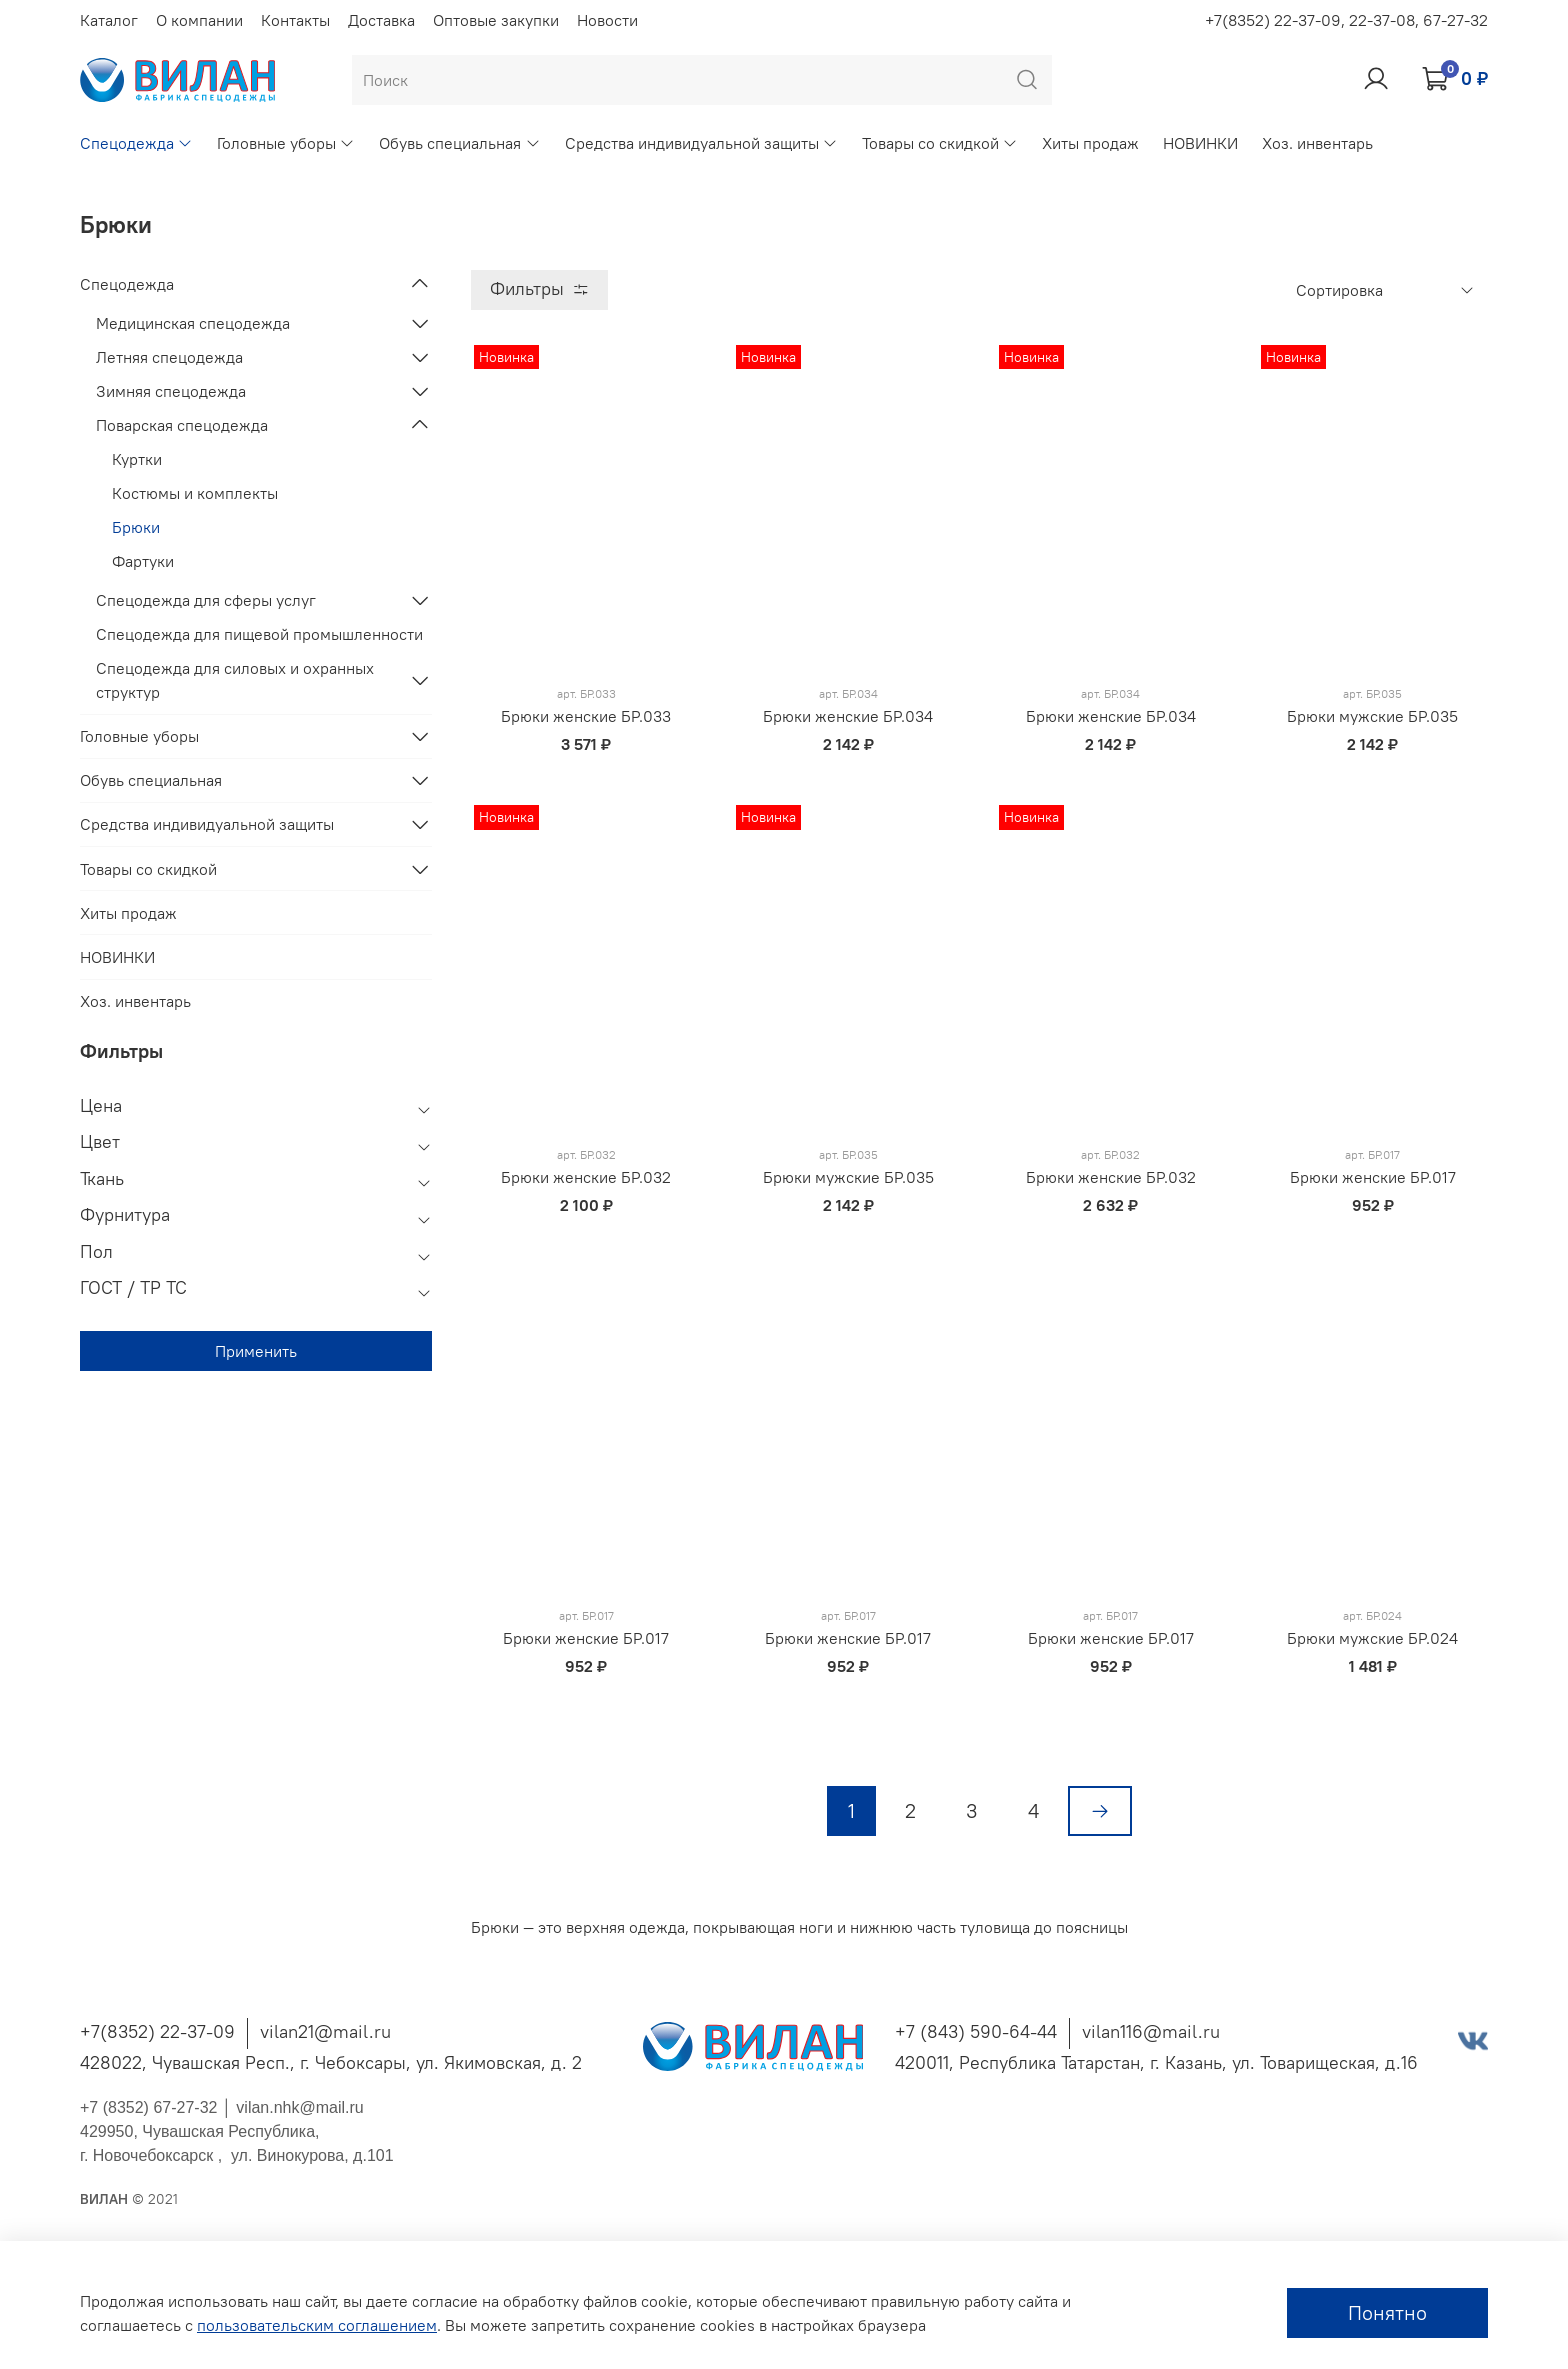 Image resolution: width=1568 pixels, height=2369 pixels. What do you see at coordinates (199, 20) in the screenshot?
I see `О компании` at bounding box center [199, 20].